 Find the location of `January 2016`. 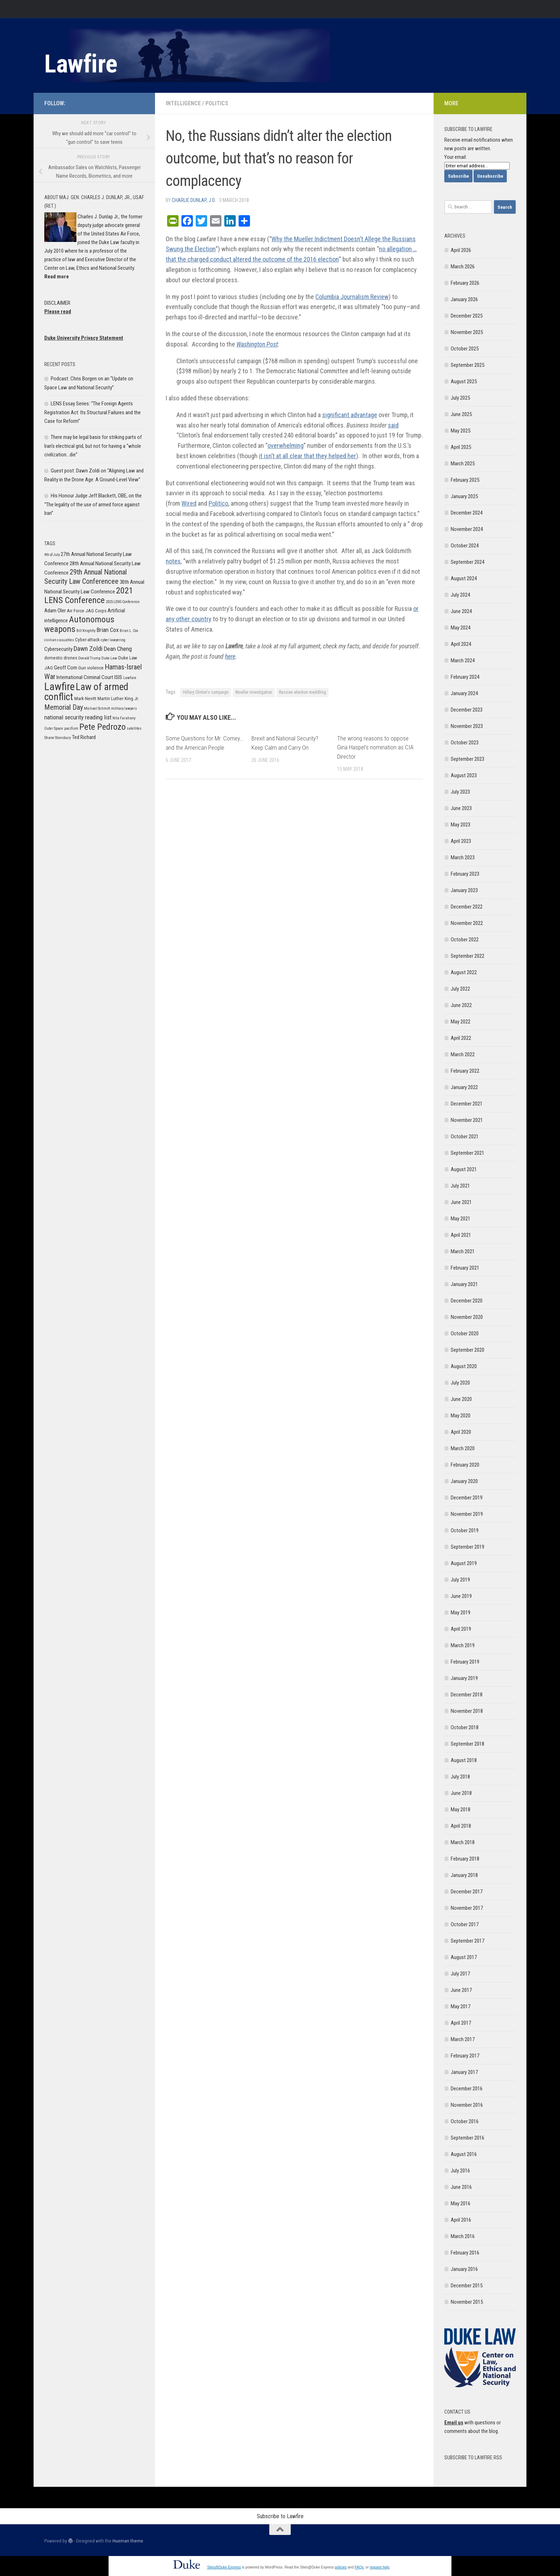

January 2016 is located at coordinates (464, 2269).